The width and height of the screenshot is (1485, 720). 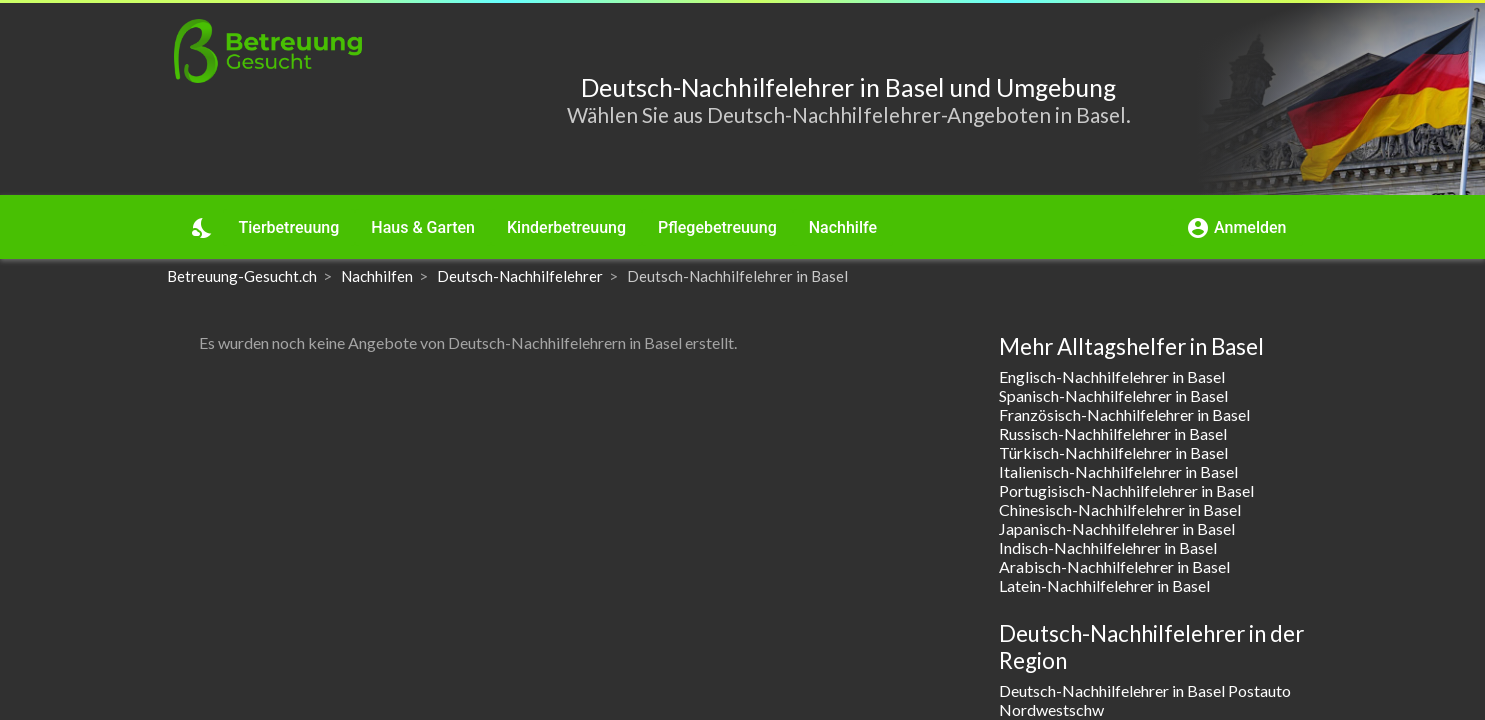 What do you see at coordinates (1120, 509) in the screenshot?
I see `Chinesisch-Nachhilfelehrer in Basel` at bounding box center [1120, 509].